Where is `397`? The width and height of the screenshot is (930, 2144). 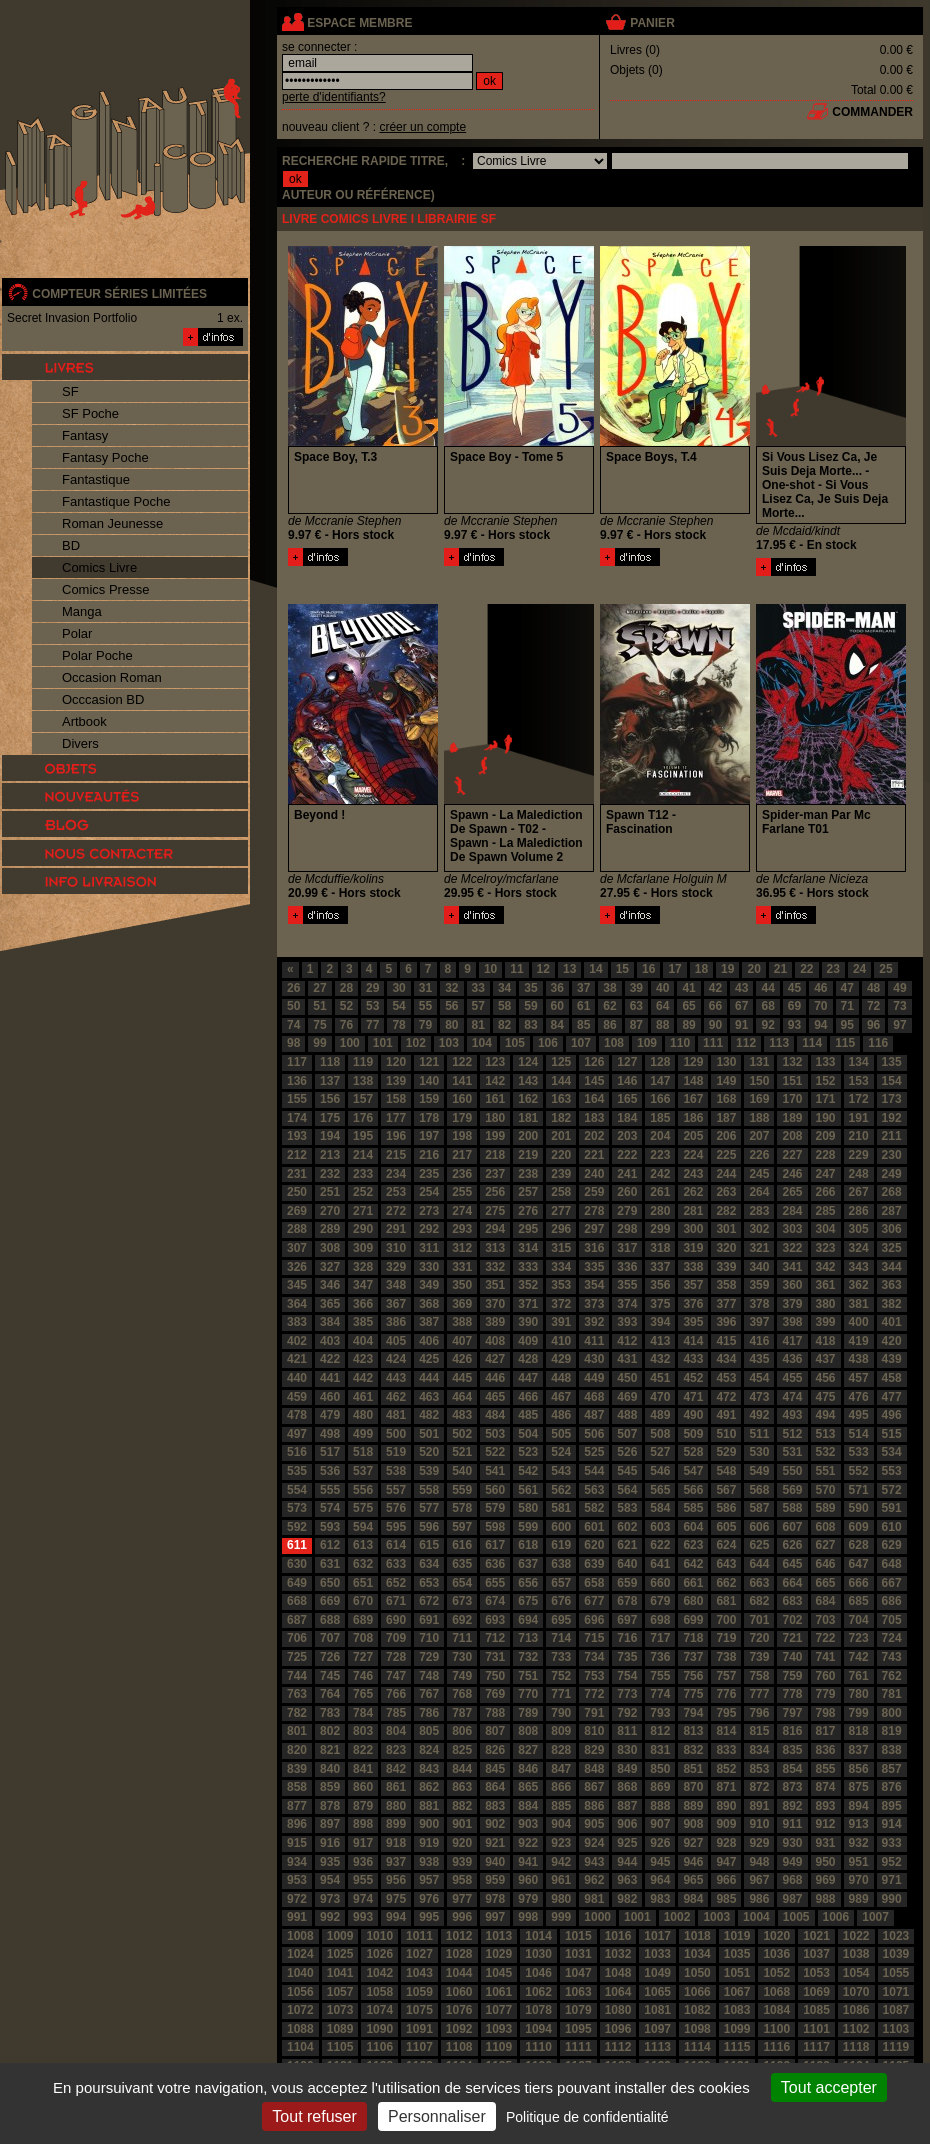
397 is located at coordinates (759, 1322).